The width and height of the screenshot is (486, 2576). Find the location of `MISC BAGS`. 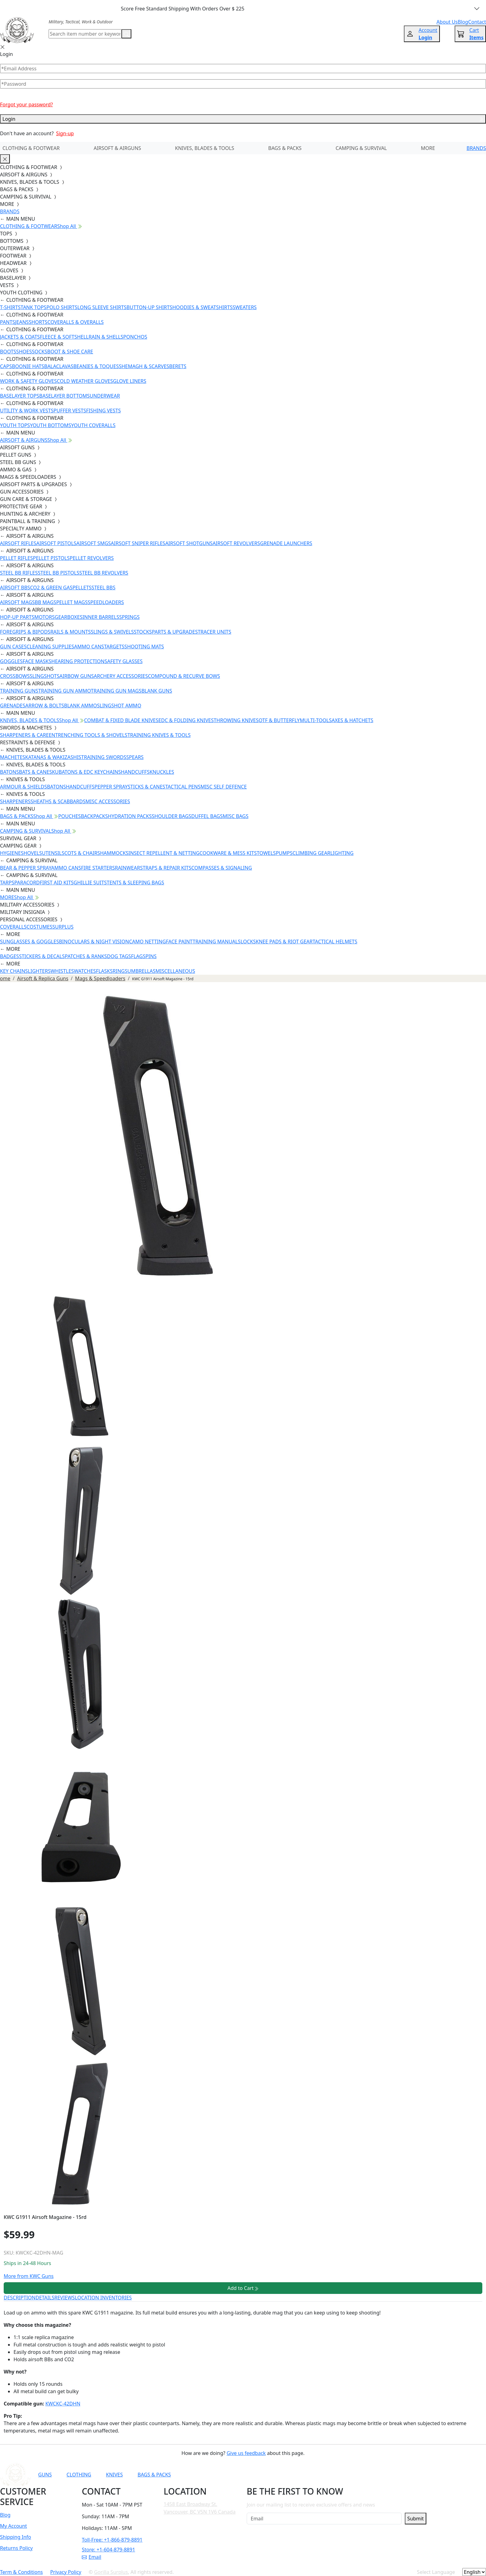

MISC BAGS is located at coordinates (236, 816).